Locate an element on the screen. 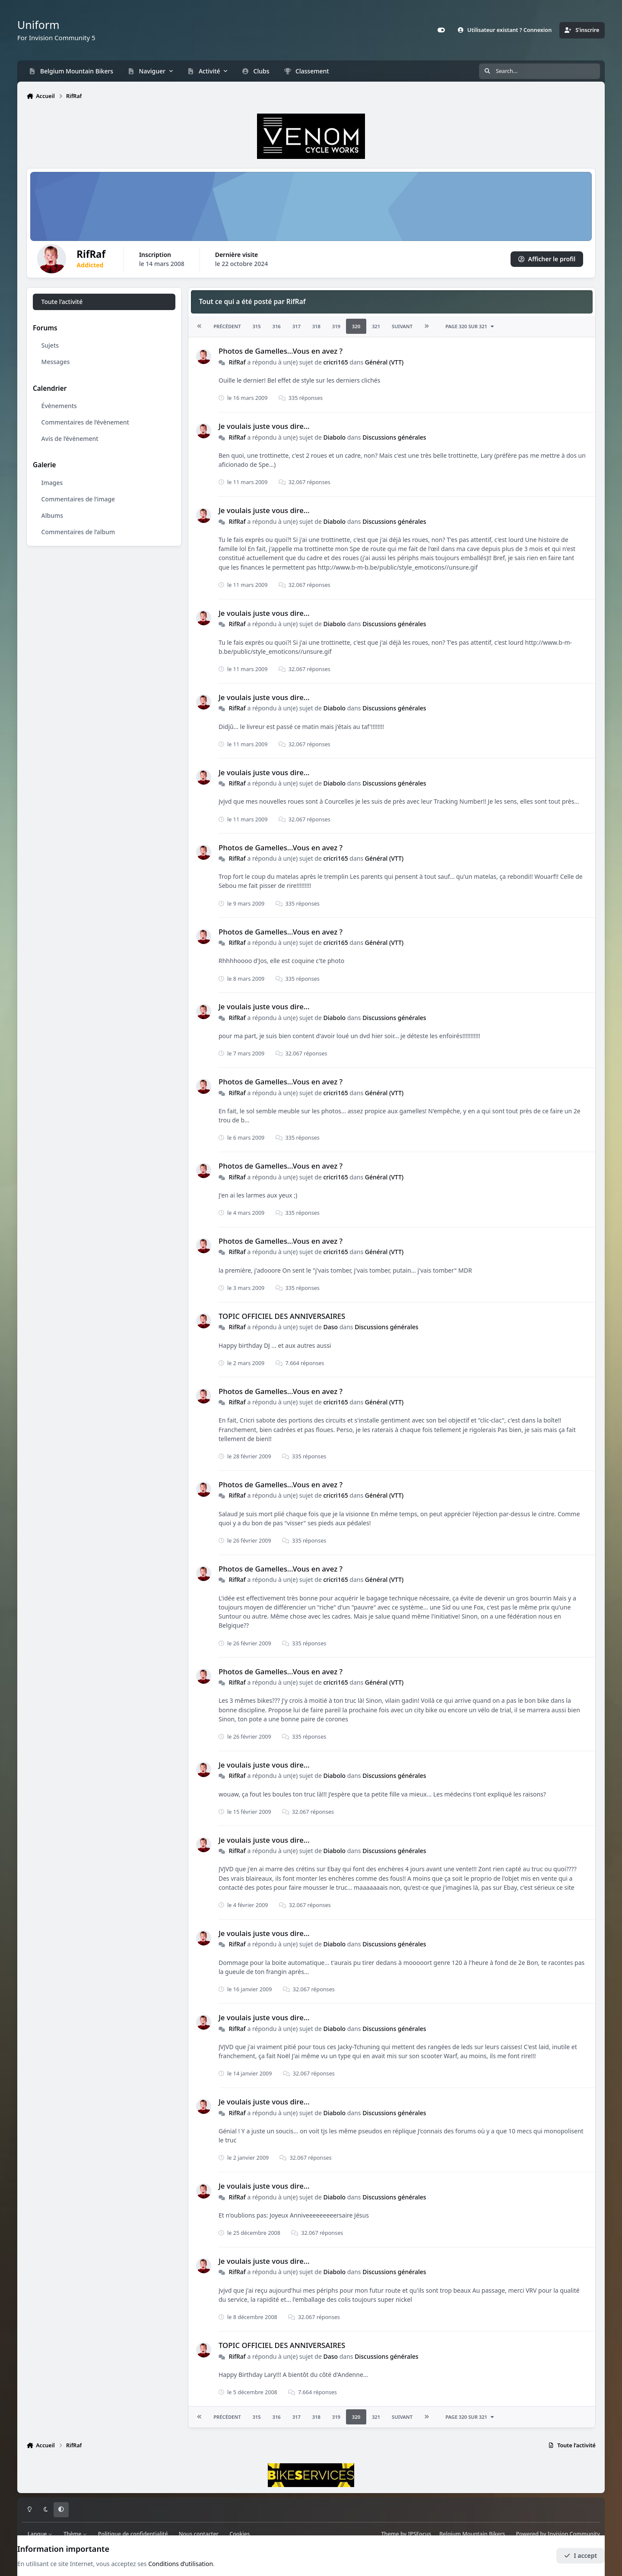 Image resolution: width=622 pixels, height=2576 pixels. 321 is located at coordinates (376, 326).